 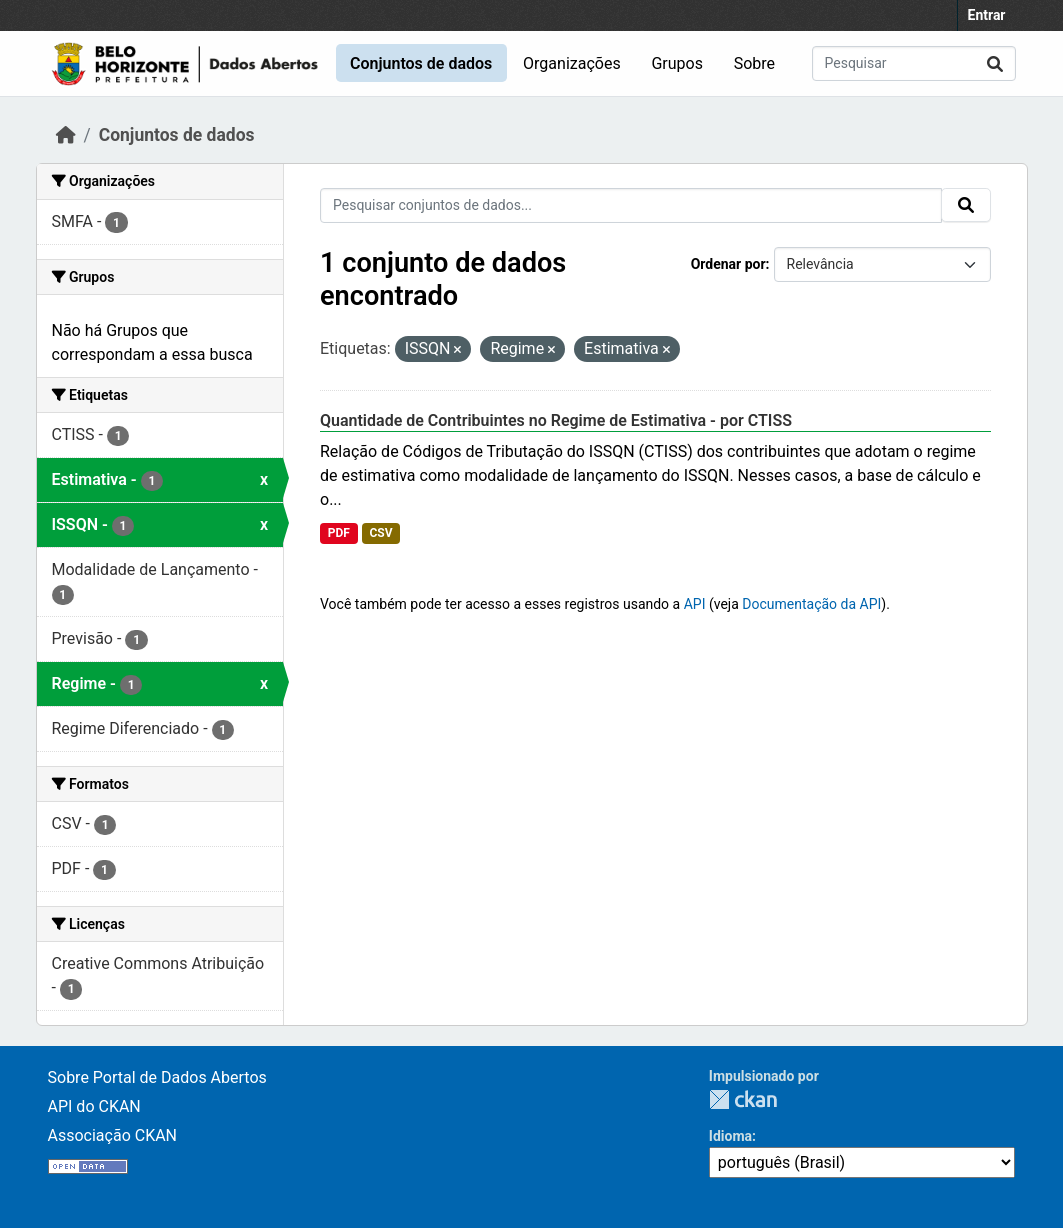 I want to click on Quantidade de Contribuintes no Regime de Estimativa - por CTISS, so click(x=556, y=420).